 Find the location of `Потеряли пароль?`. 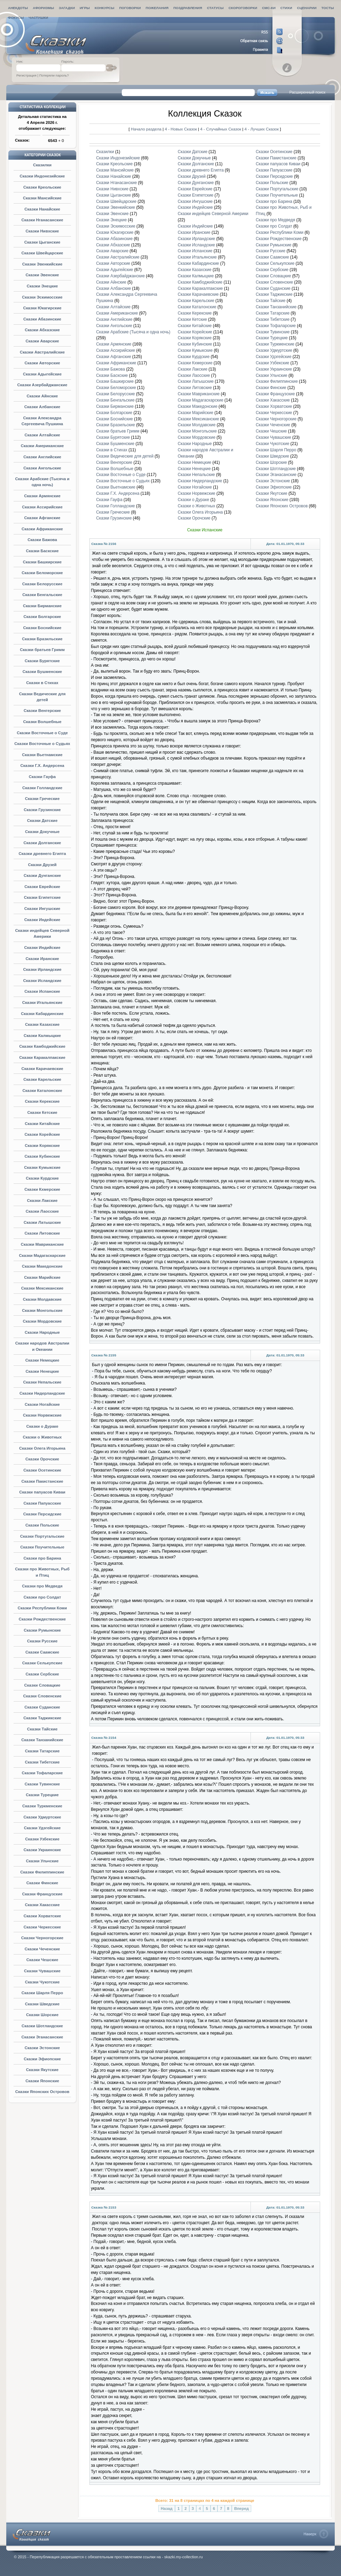

Потеряли пароль? is located at coordinates (54, 75).